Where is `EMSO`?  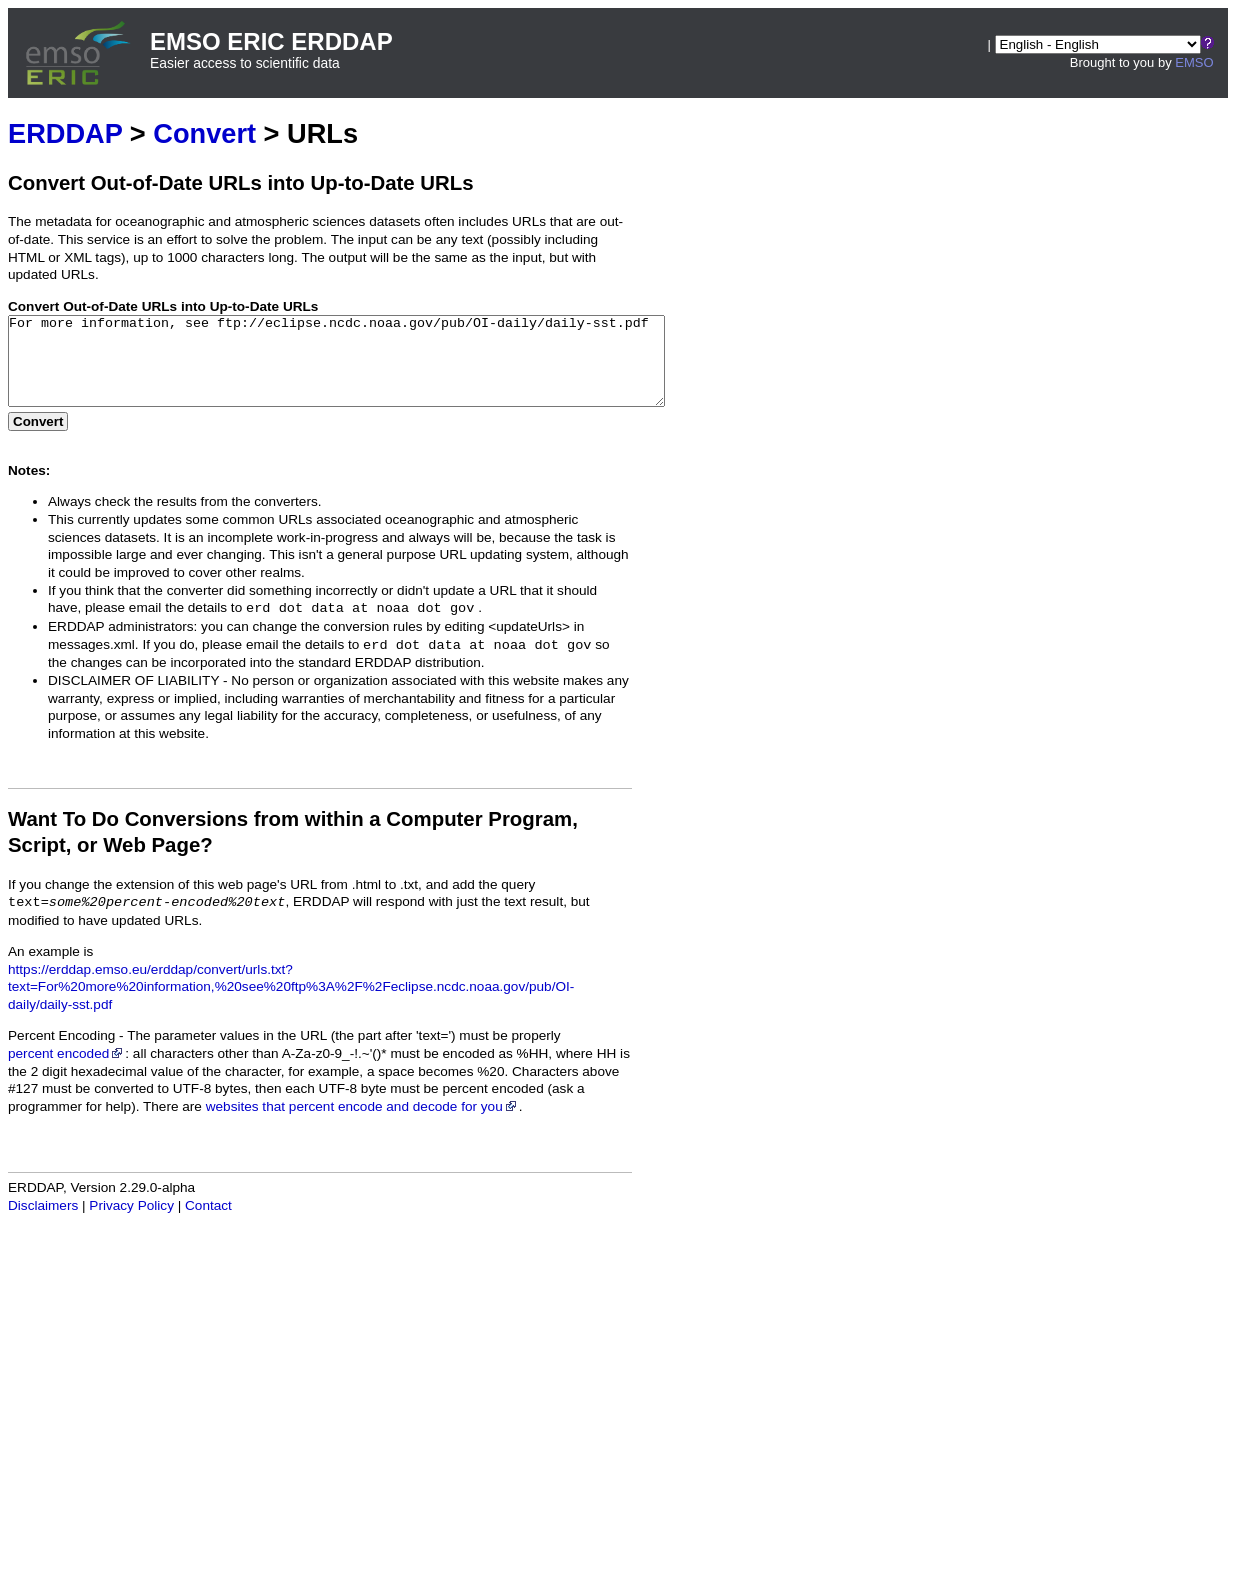
EMSO is located at coordinates (1194, 62).